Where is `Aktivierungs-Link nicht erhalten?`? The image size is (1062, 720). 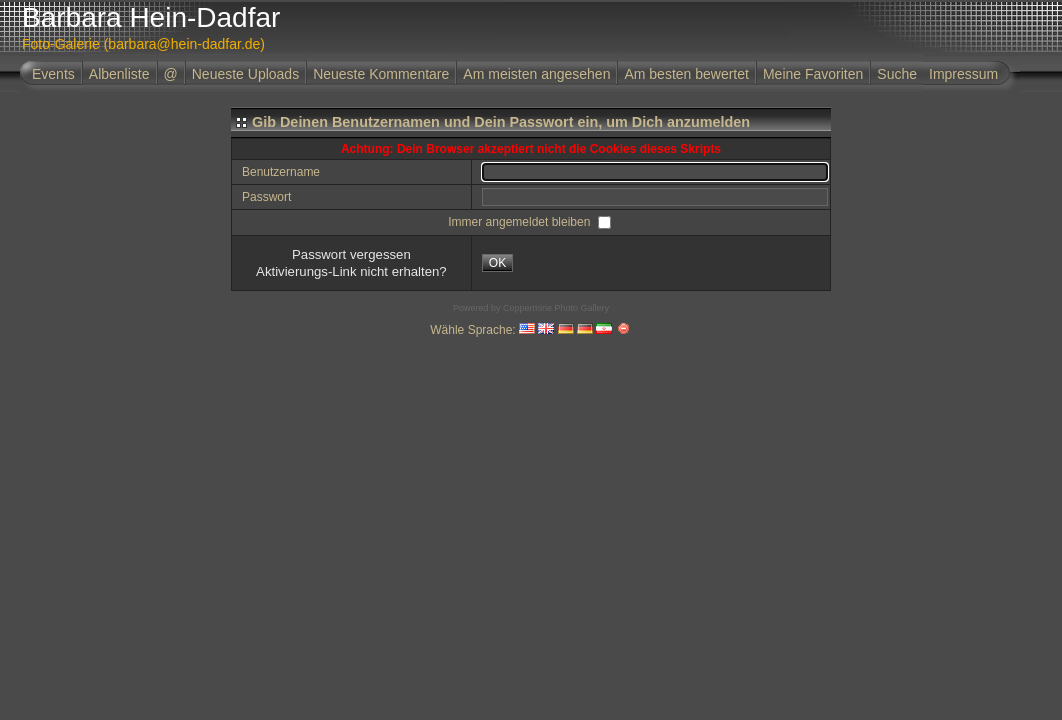 Aktivierungs-Link nicht erhalten? is located at coordinates (351, 271).